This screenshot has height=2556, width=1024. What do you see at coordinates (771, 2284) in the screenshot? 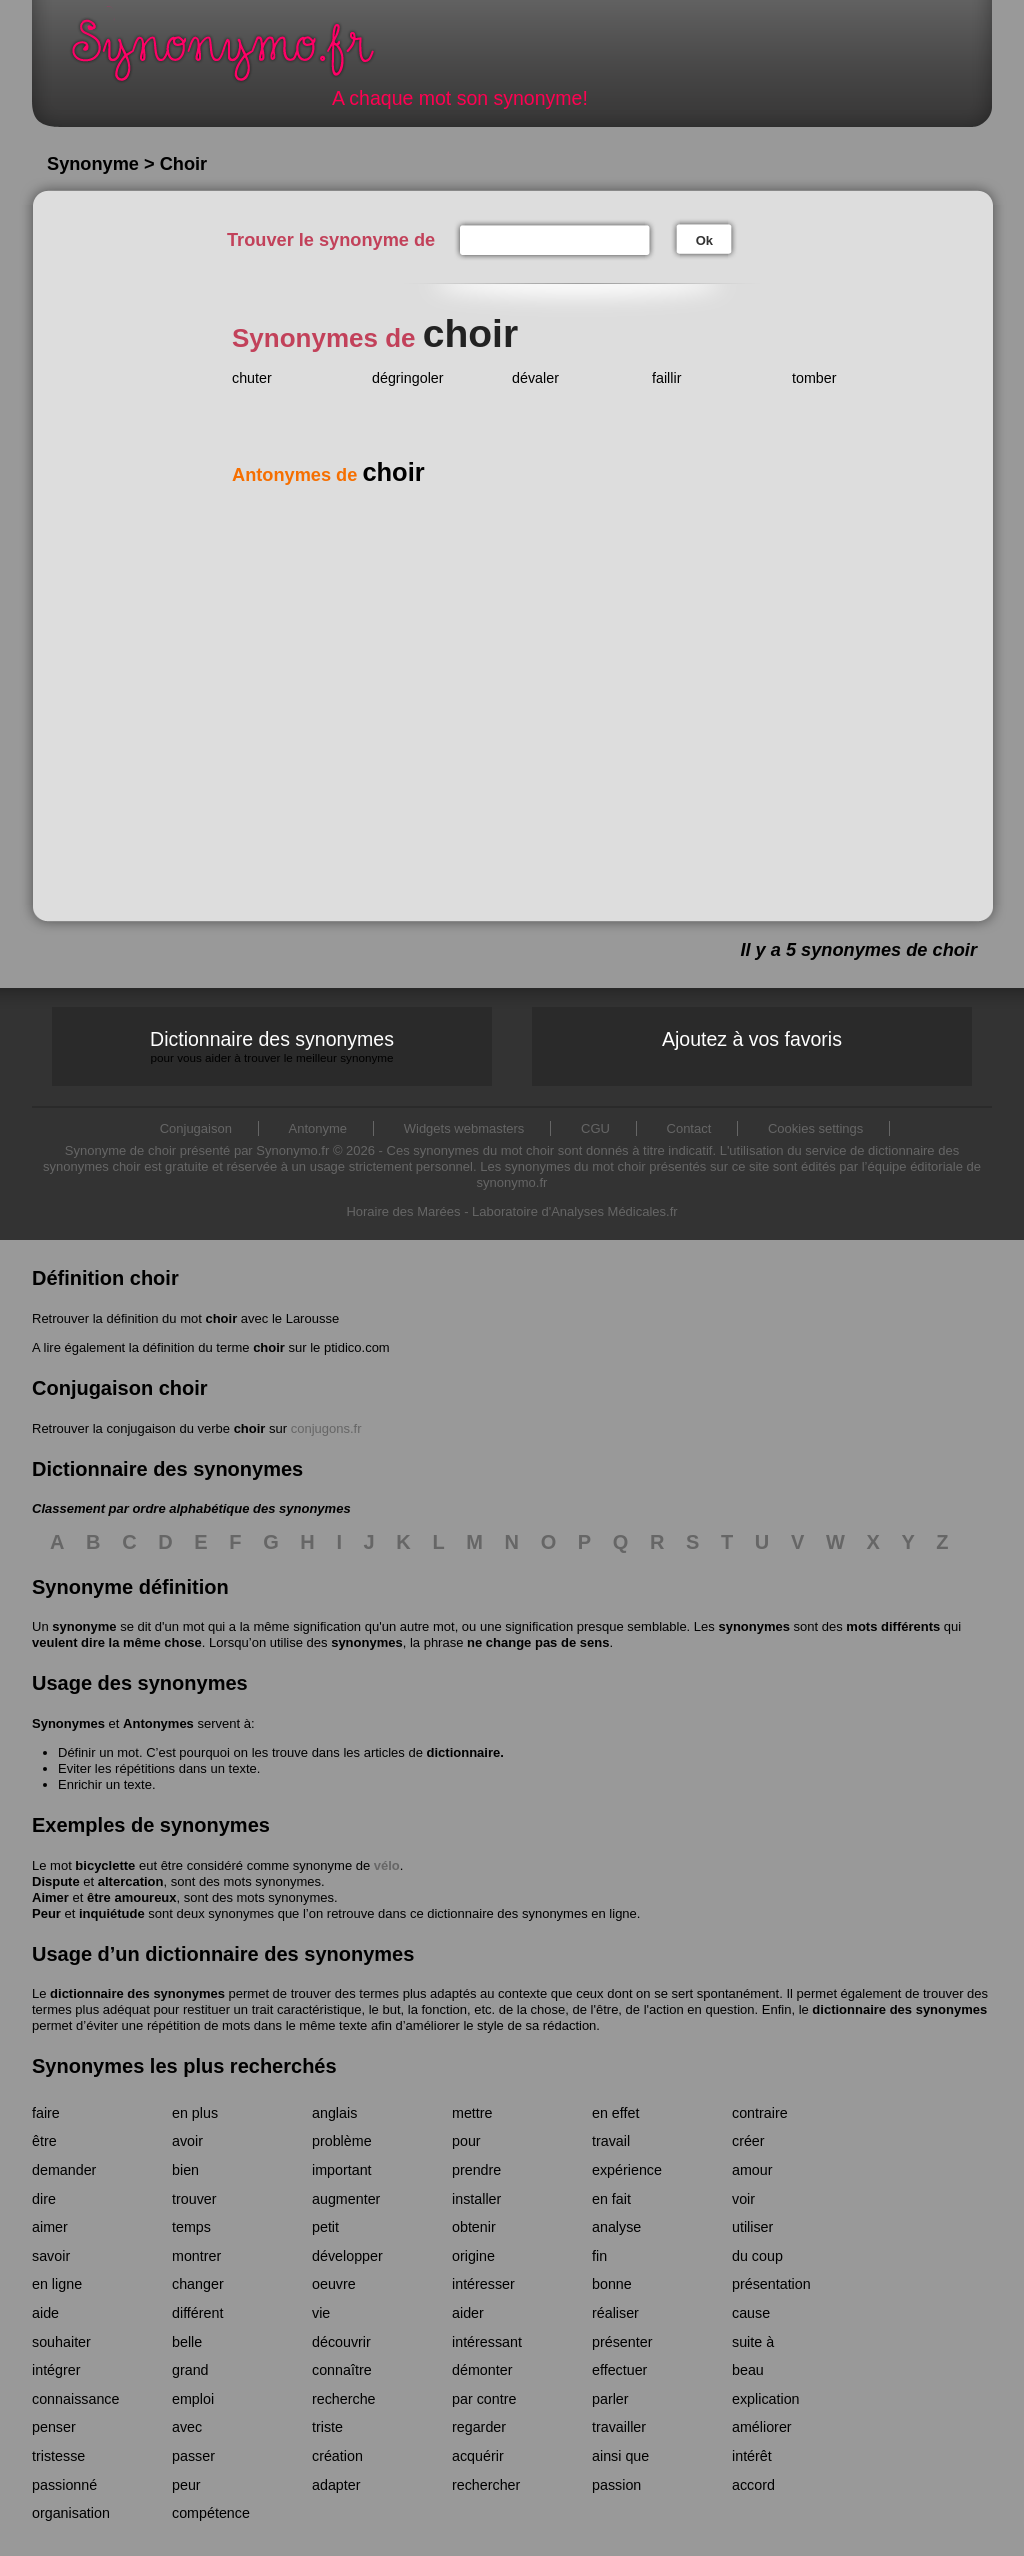
I see `présentation` at bounding box center [771, 2284].